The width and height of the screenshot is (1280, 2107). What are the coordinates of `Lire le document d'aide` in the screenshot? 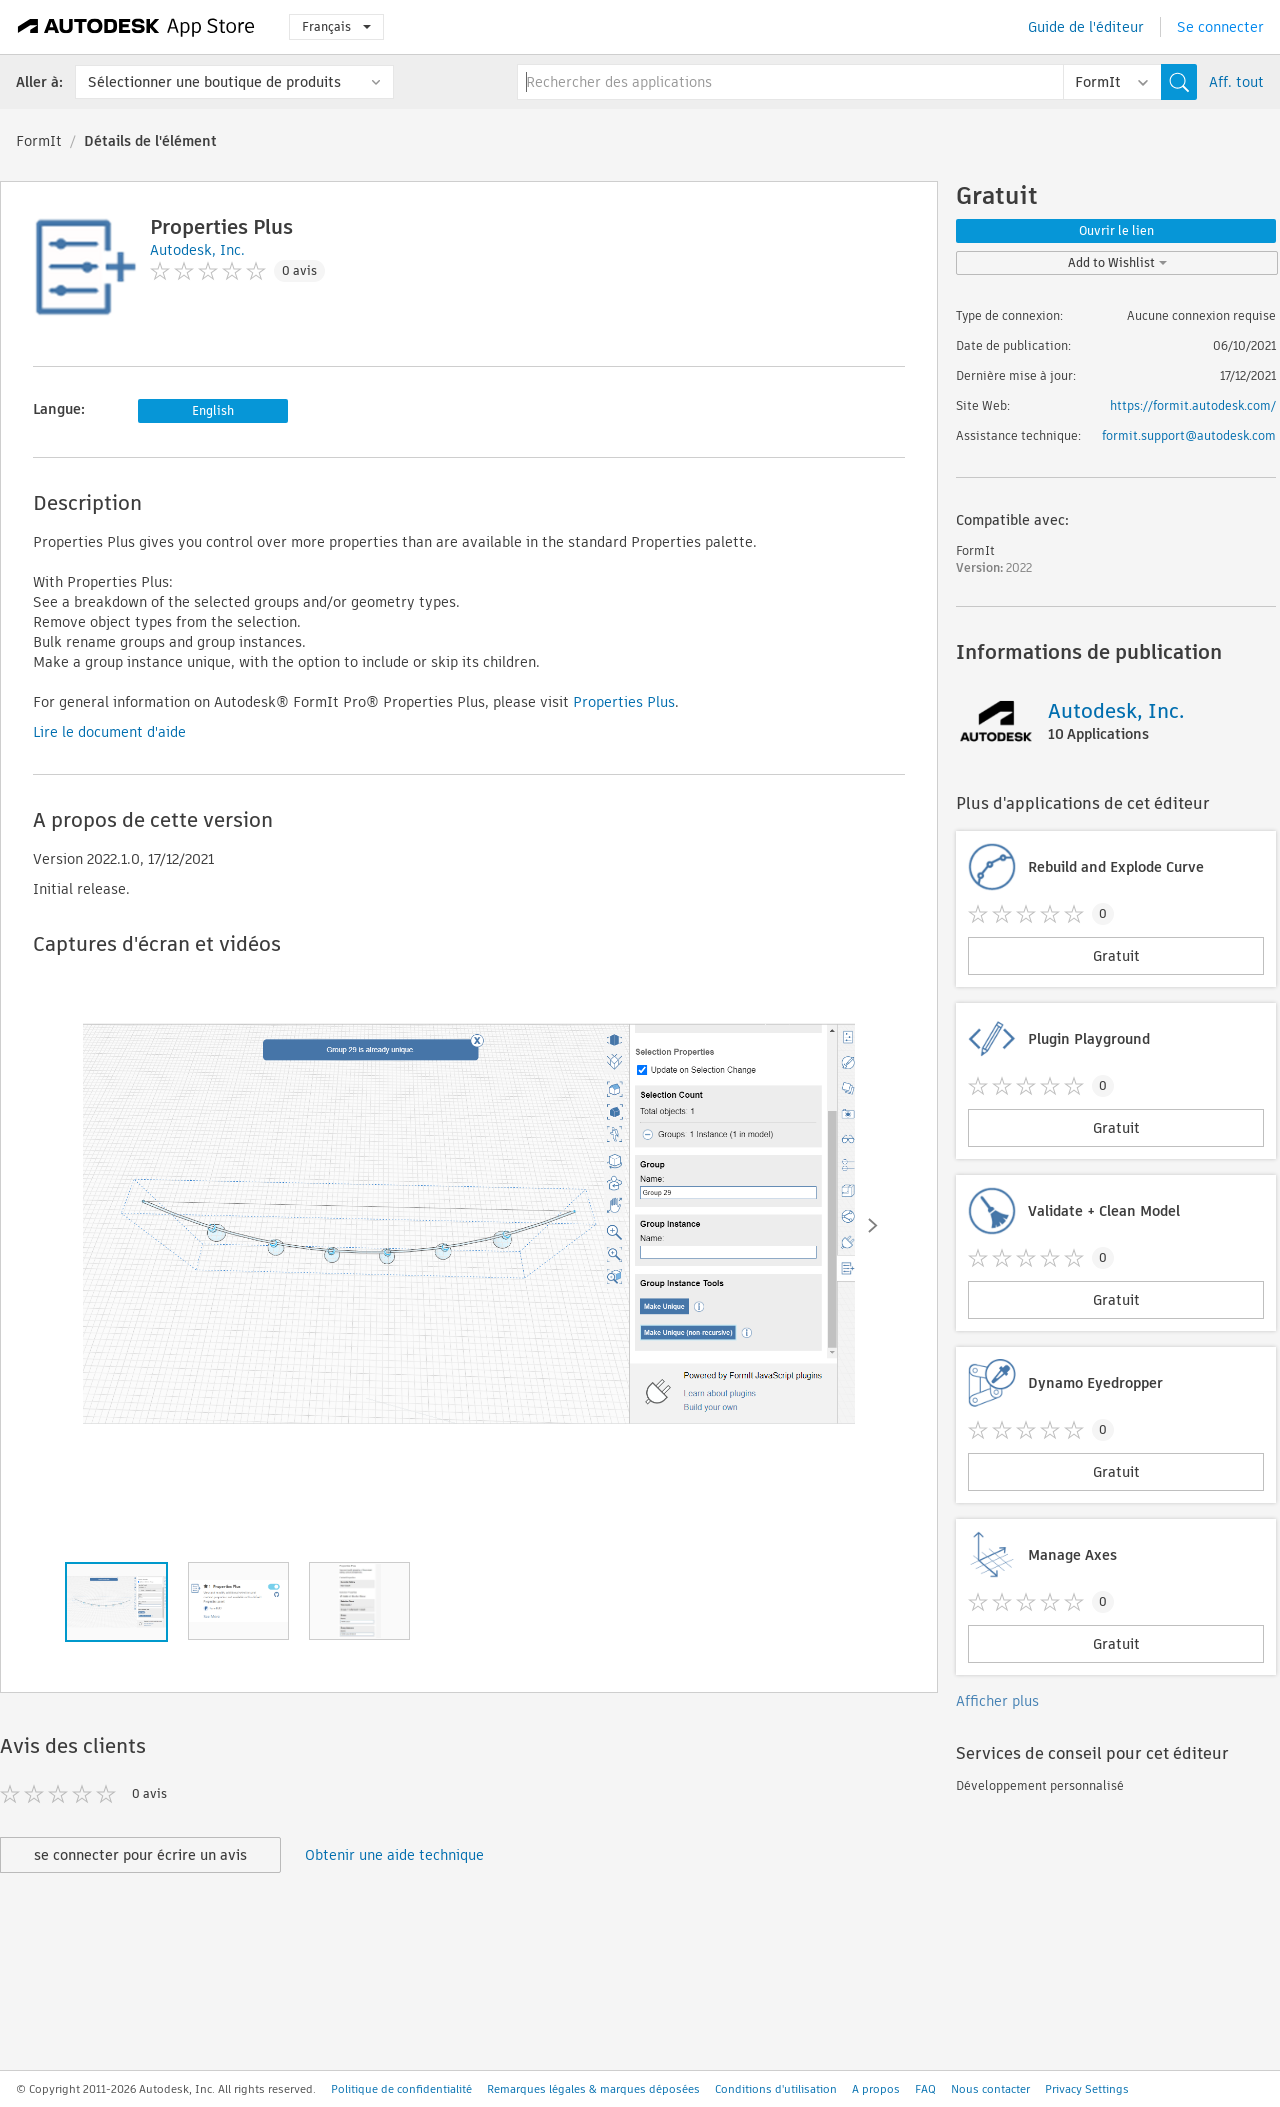 It's located at (109, 732).